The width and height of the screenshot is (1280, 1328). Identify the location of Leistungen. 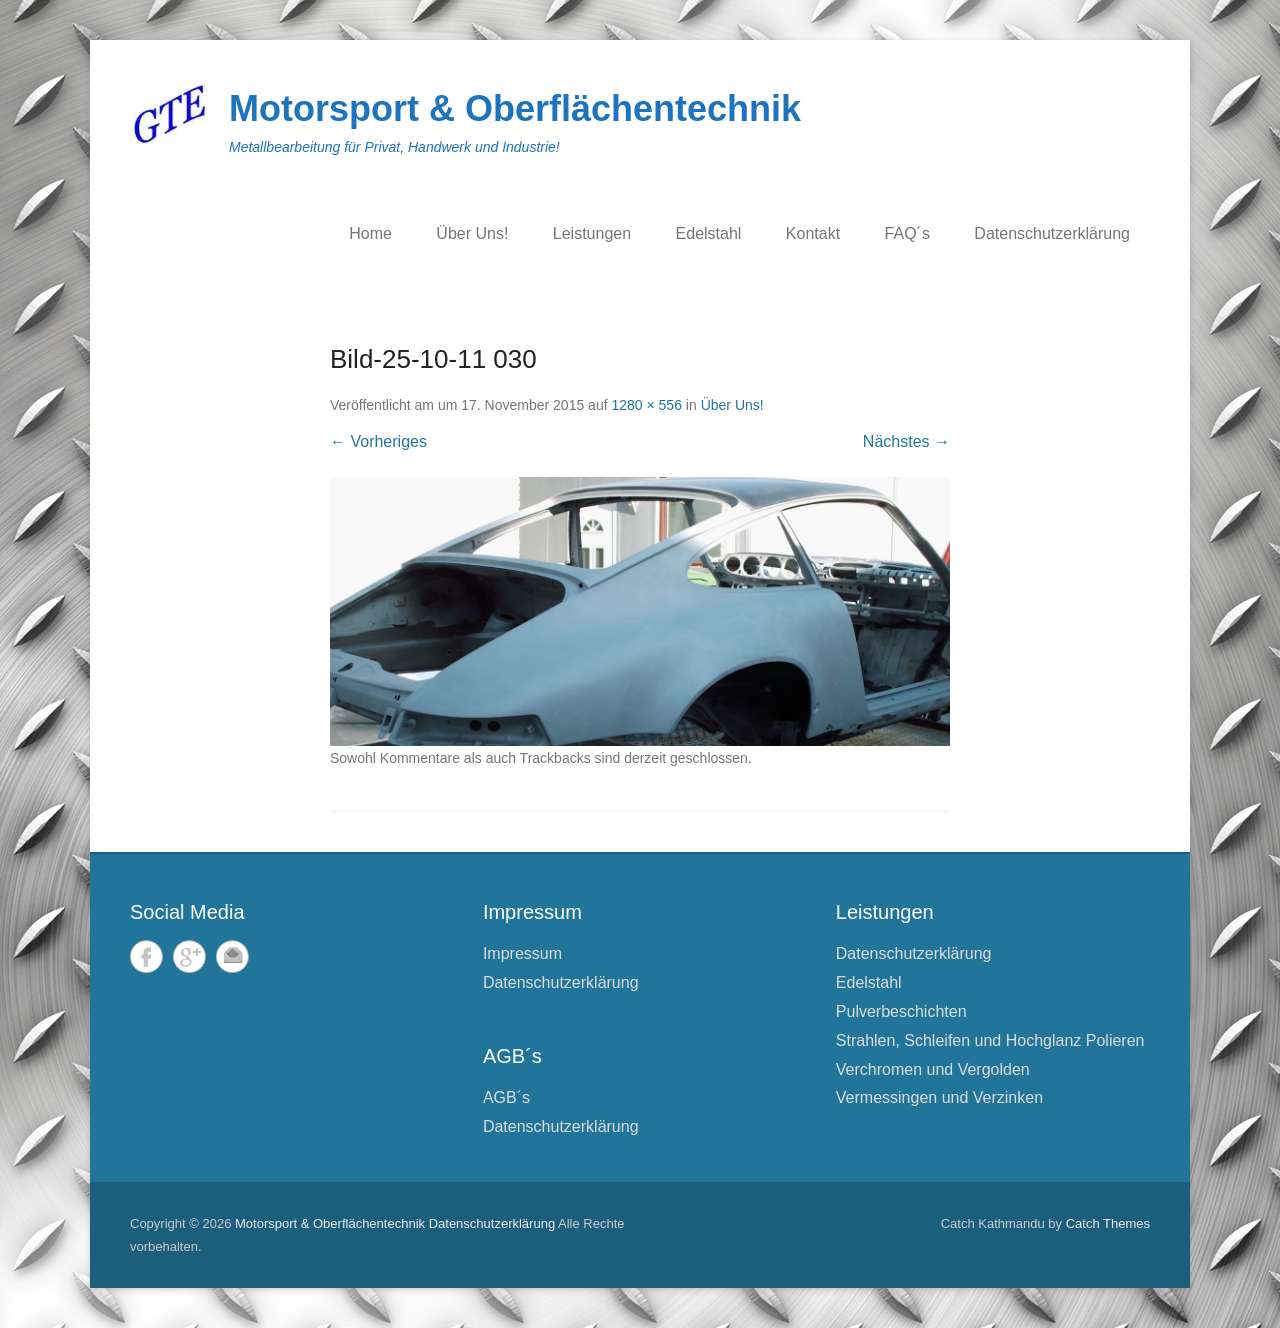
(592, 233).